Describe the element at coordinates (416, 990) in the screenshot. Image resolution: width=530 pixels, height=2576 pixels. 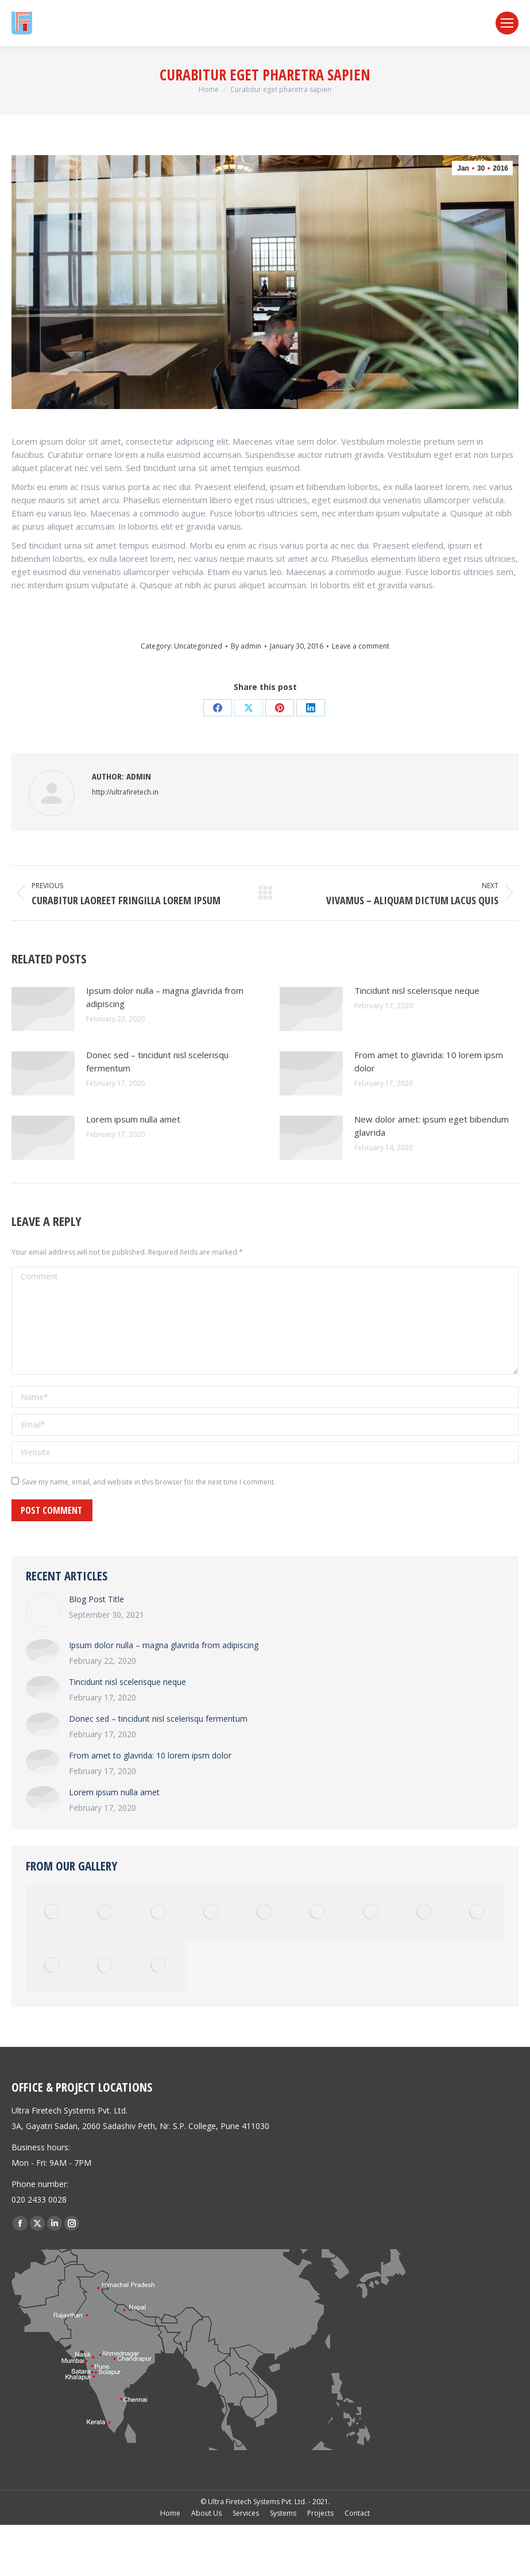
I see `Tincidunt nisl scelerisque neque` at that location.